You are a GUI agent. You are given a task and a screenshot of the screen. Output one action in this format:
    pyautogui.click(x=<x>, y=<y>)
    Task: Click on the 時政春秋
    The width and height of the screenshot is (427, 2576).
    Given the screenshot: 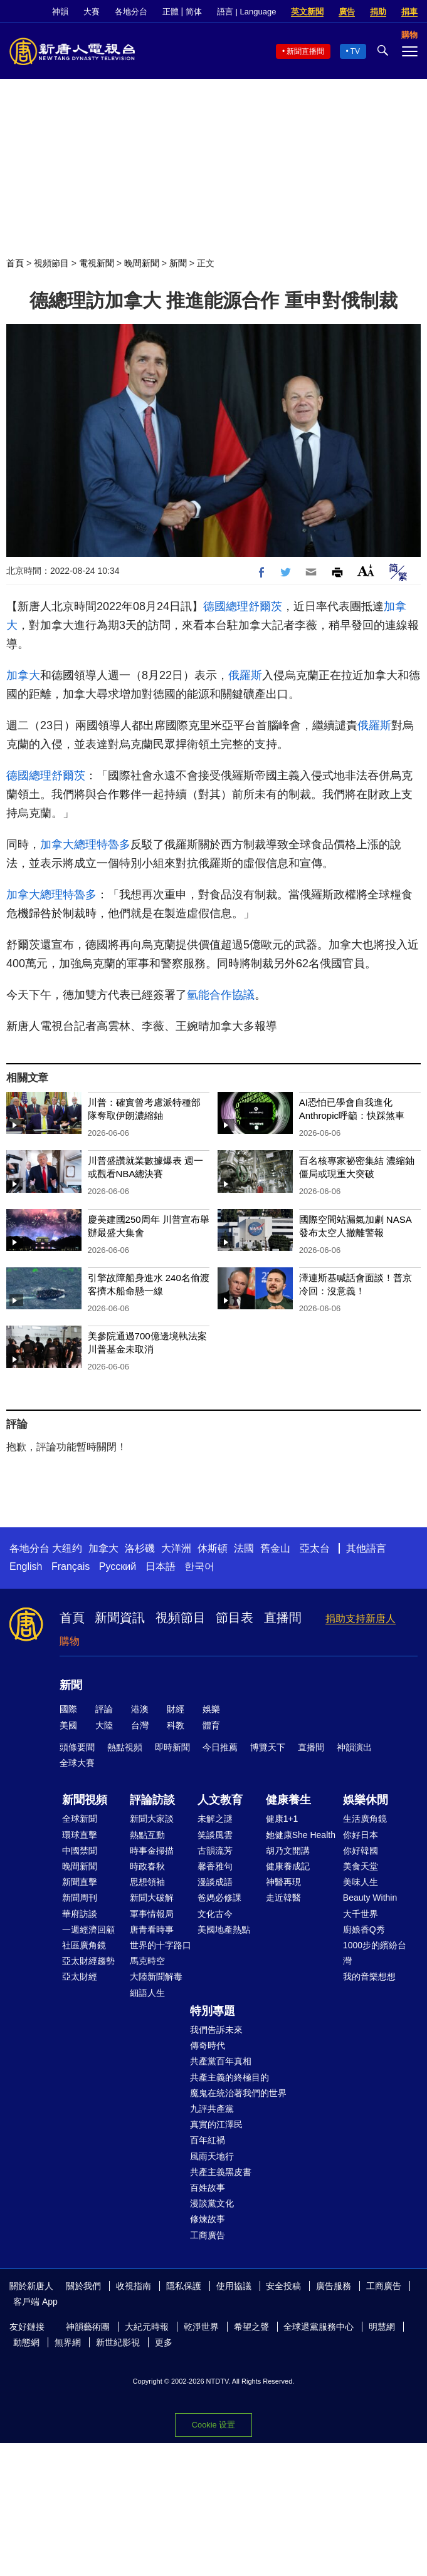 What is the action you would take?
    pyautogui.click(x=147, y=1866)
    